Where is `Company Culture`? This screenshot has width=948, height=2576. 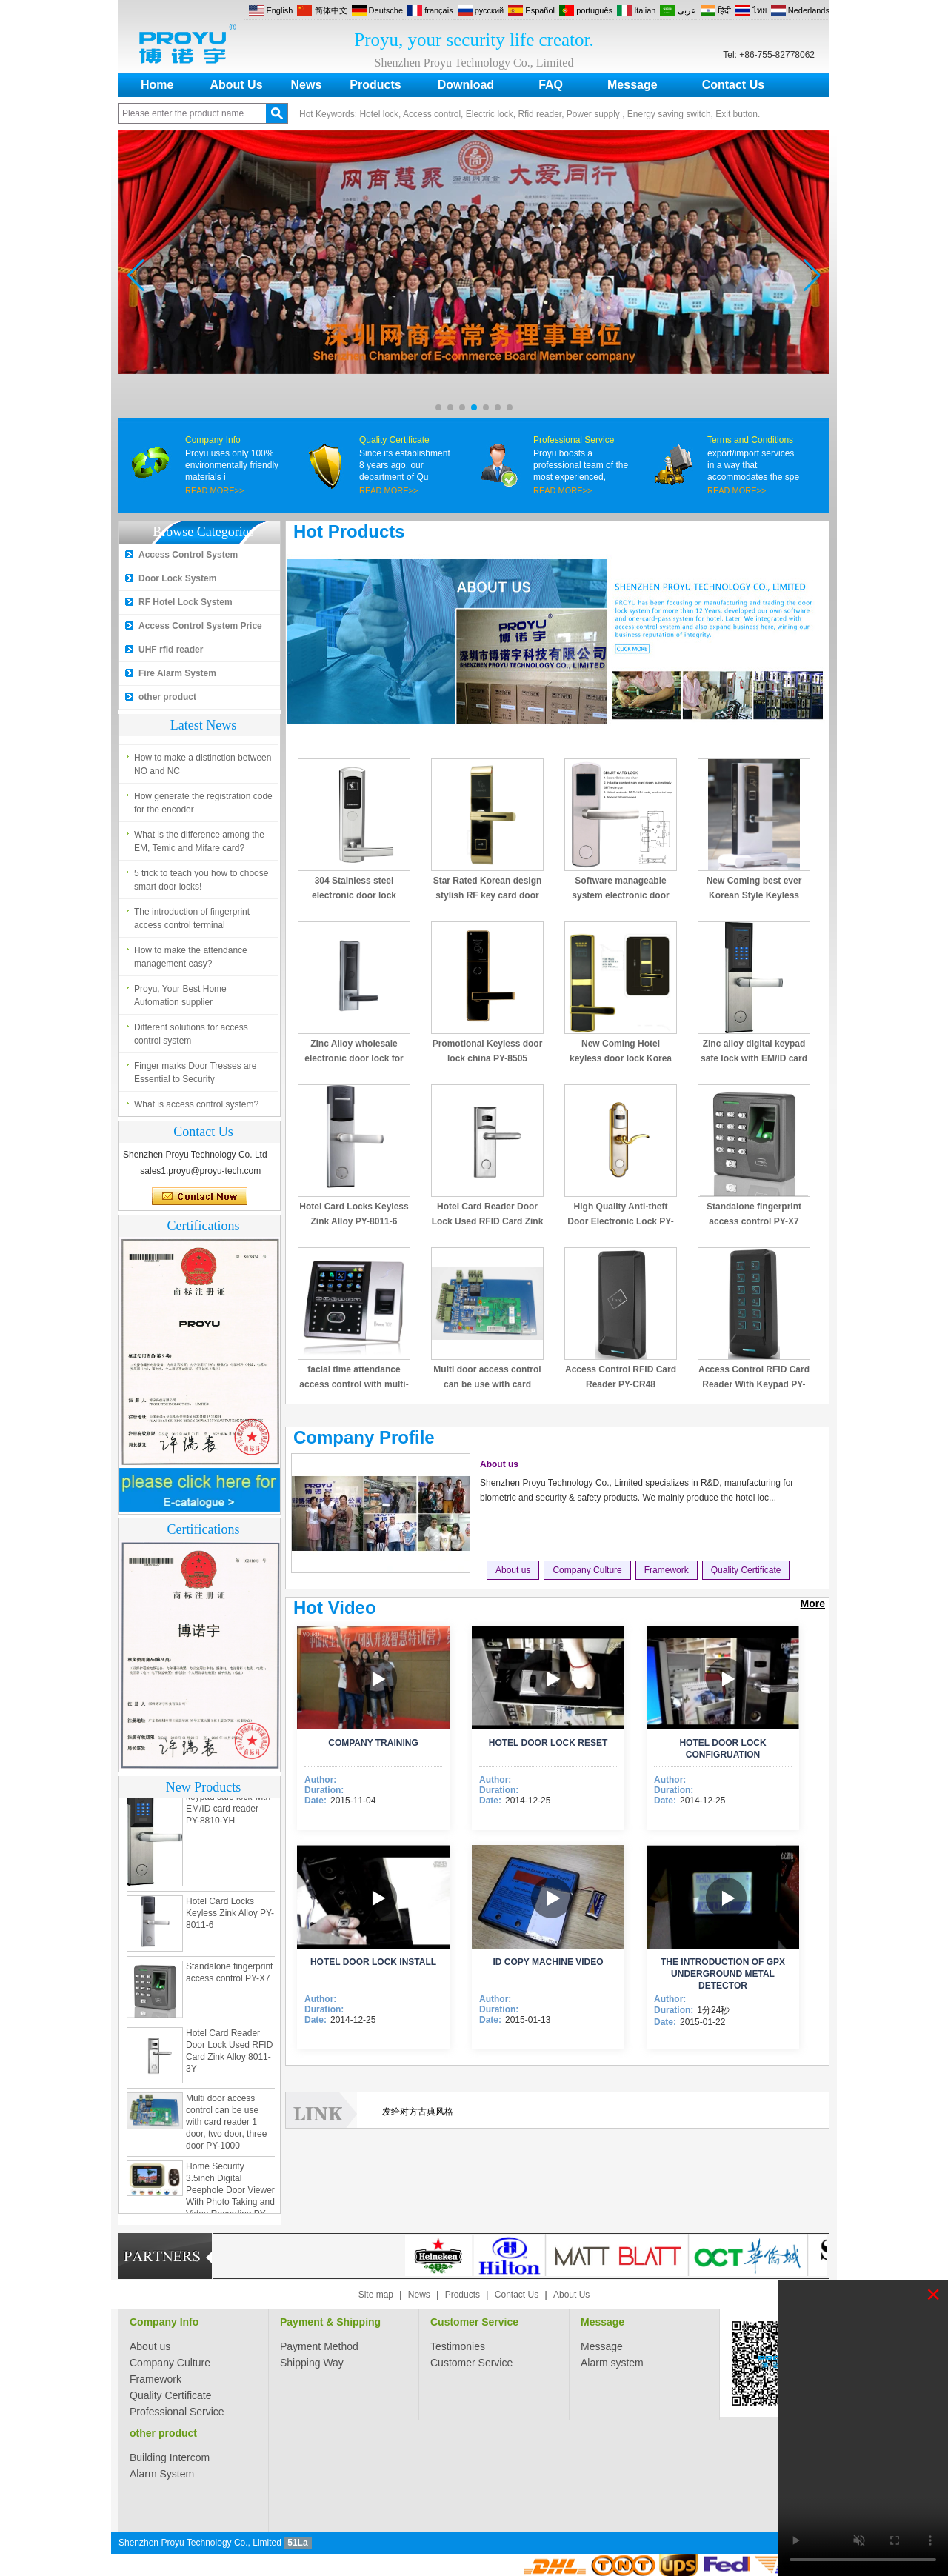
Company Culture is located at coordinates (587, 1570).